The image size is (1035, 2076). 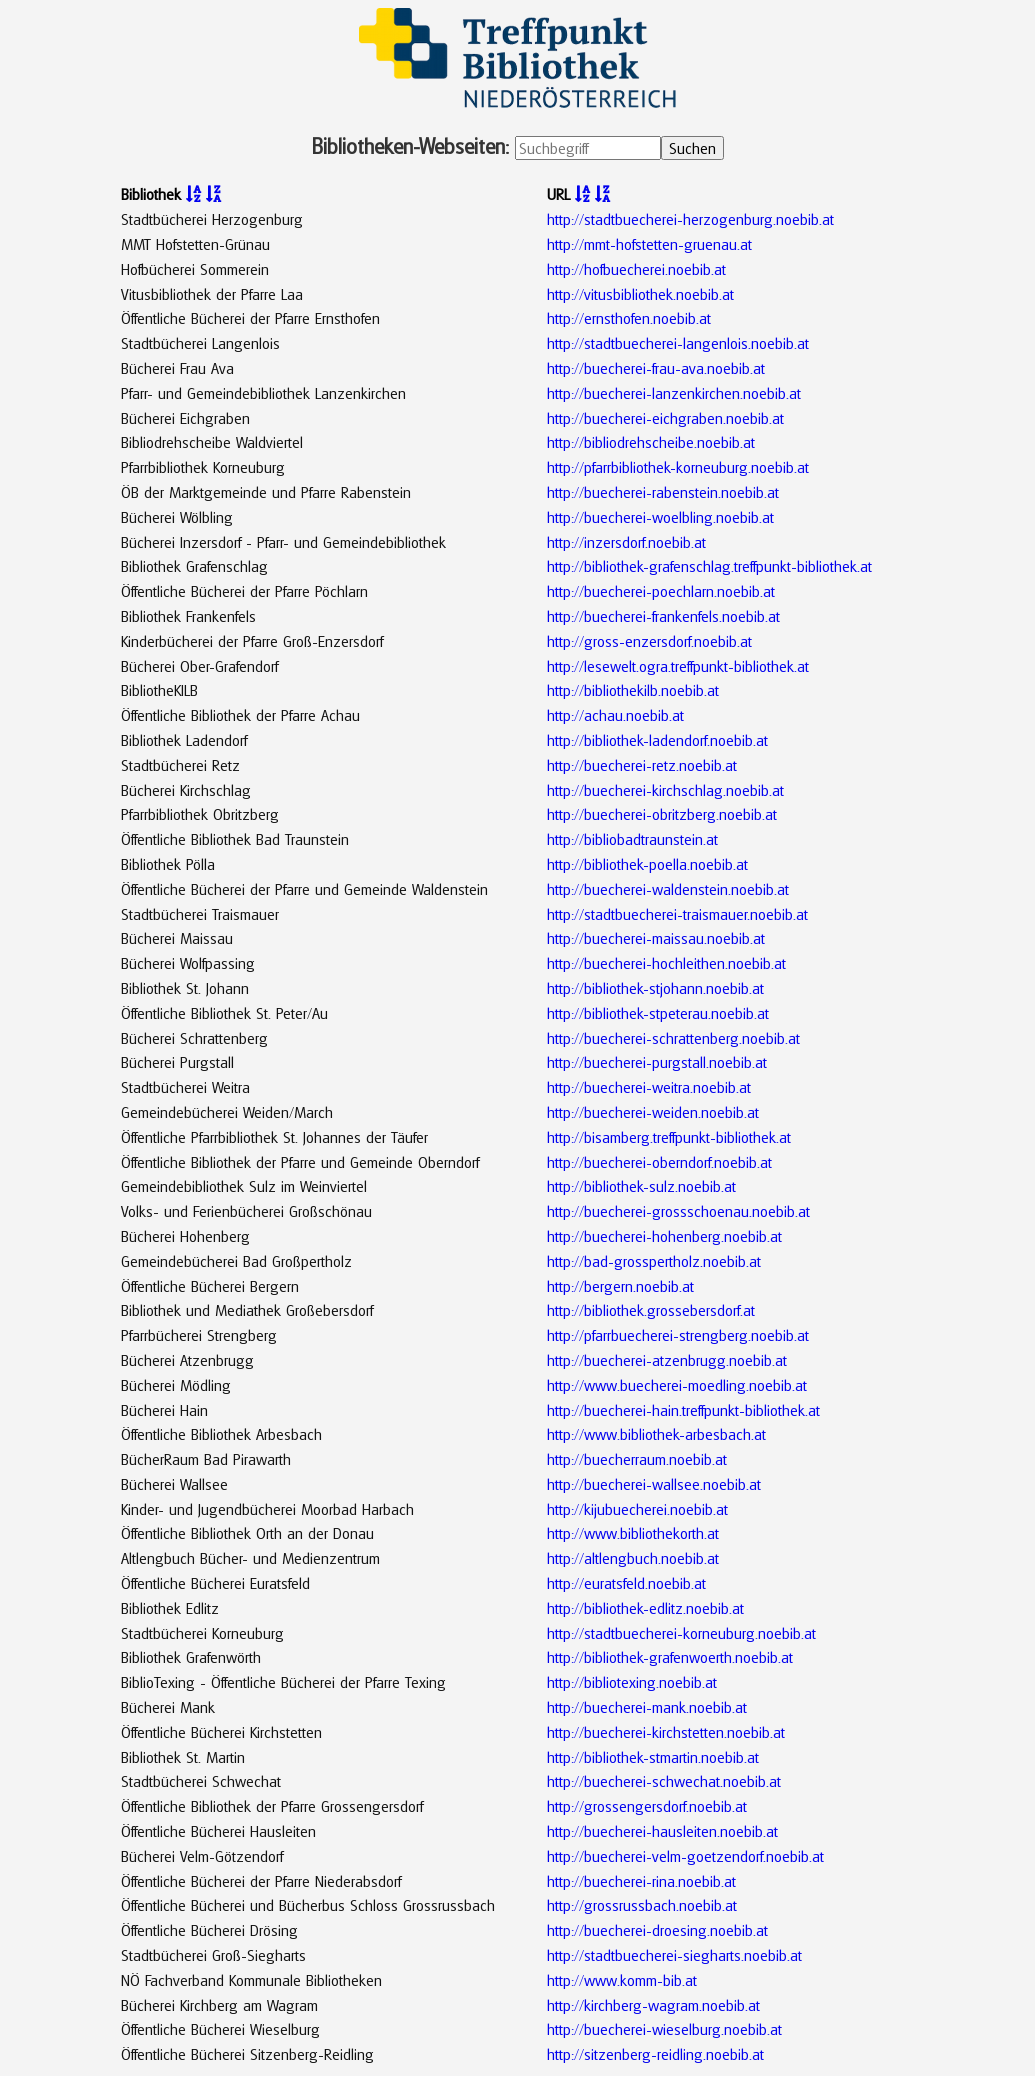 I want to click on http://vitusbibliothek.noebib.at, so click(x=640, y=294).